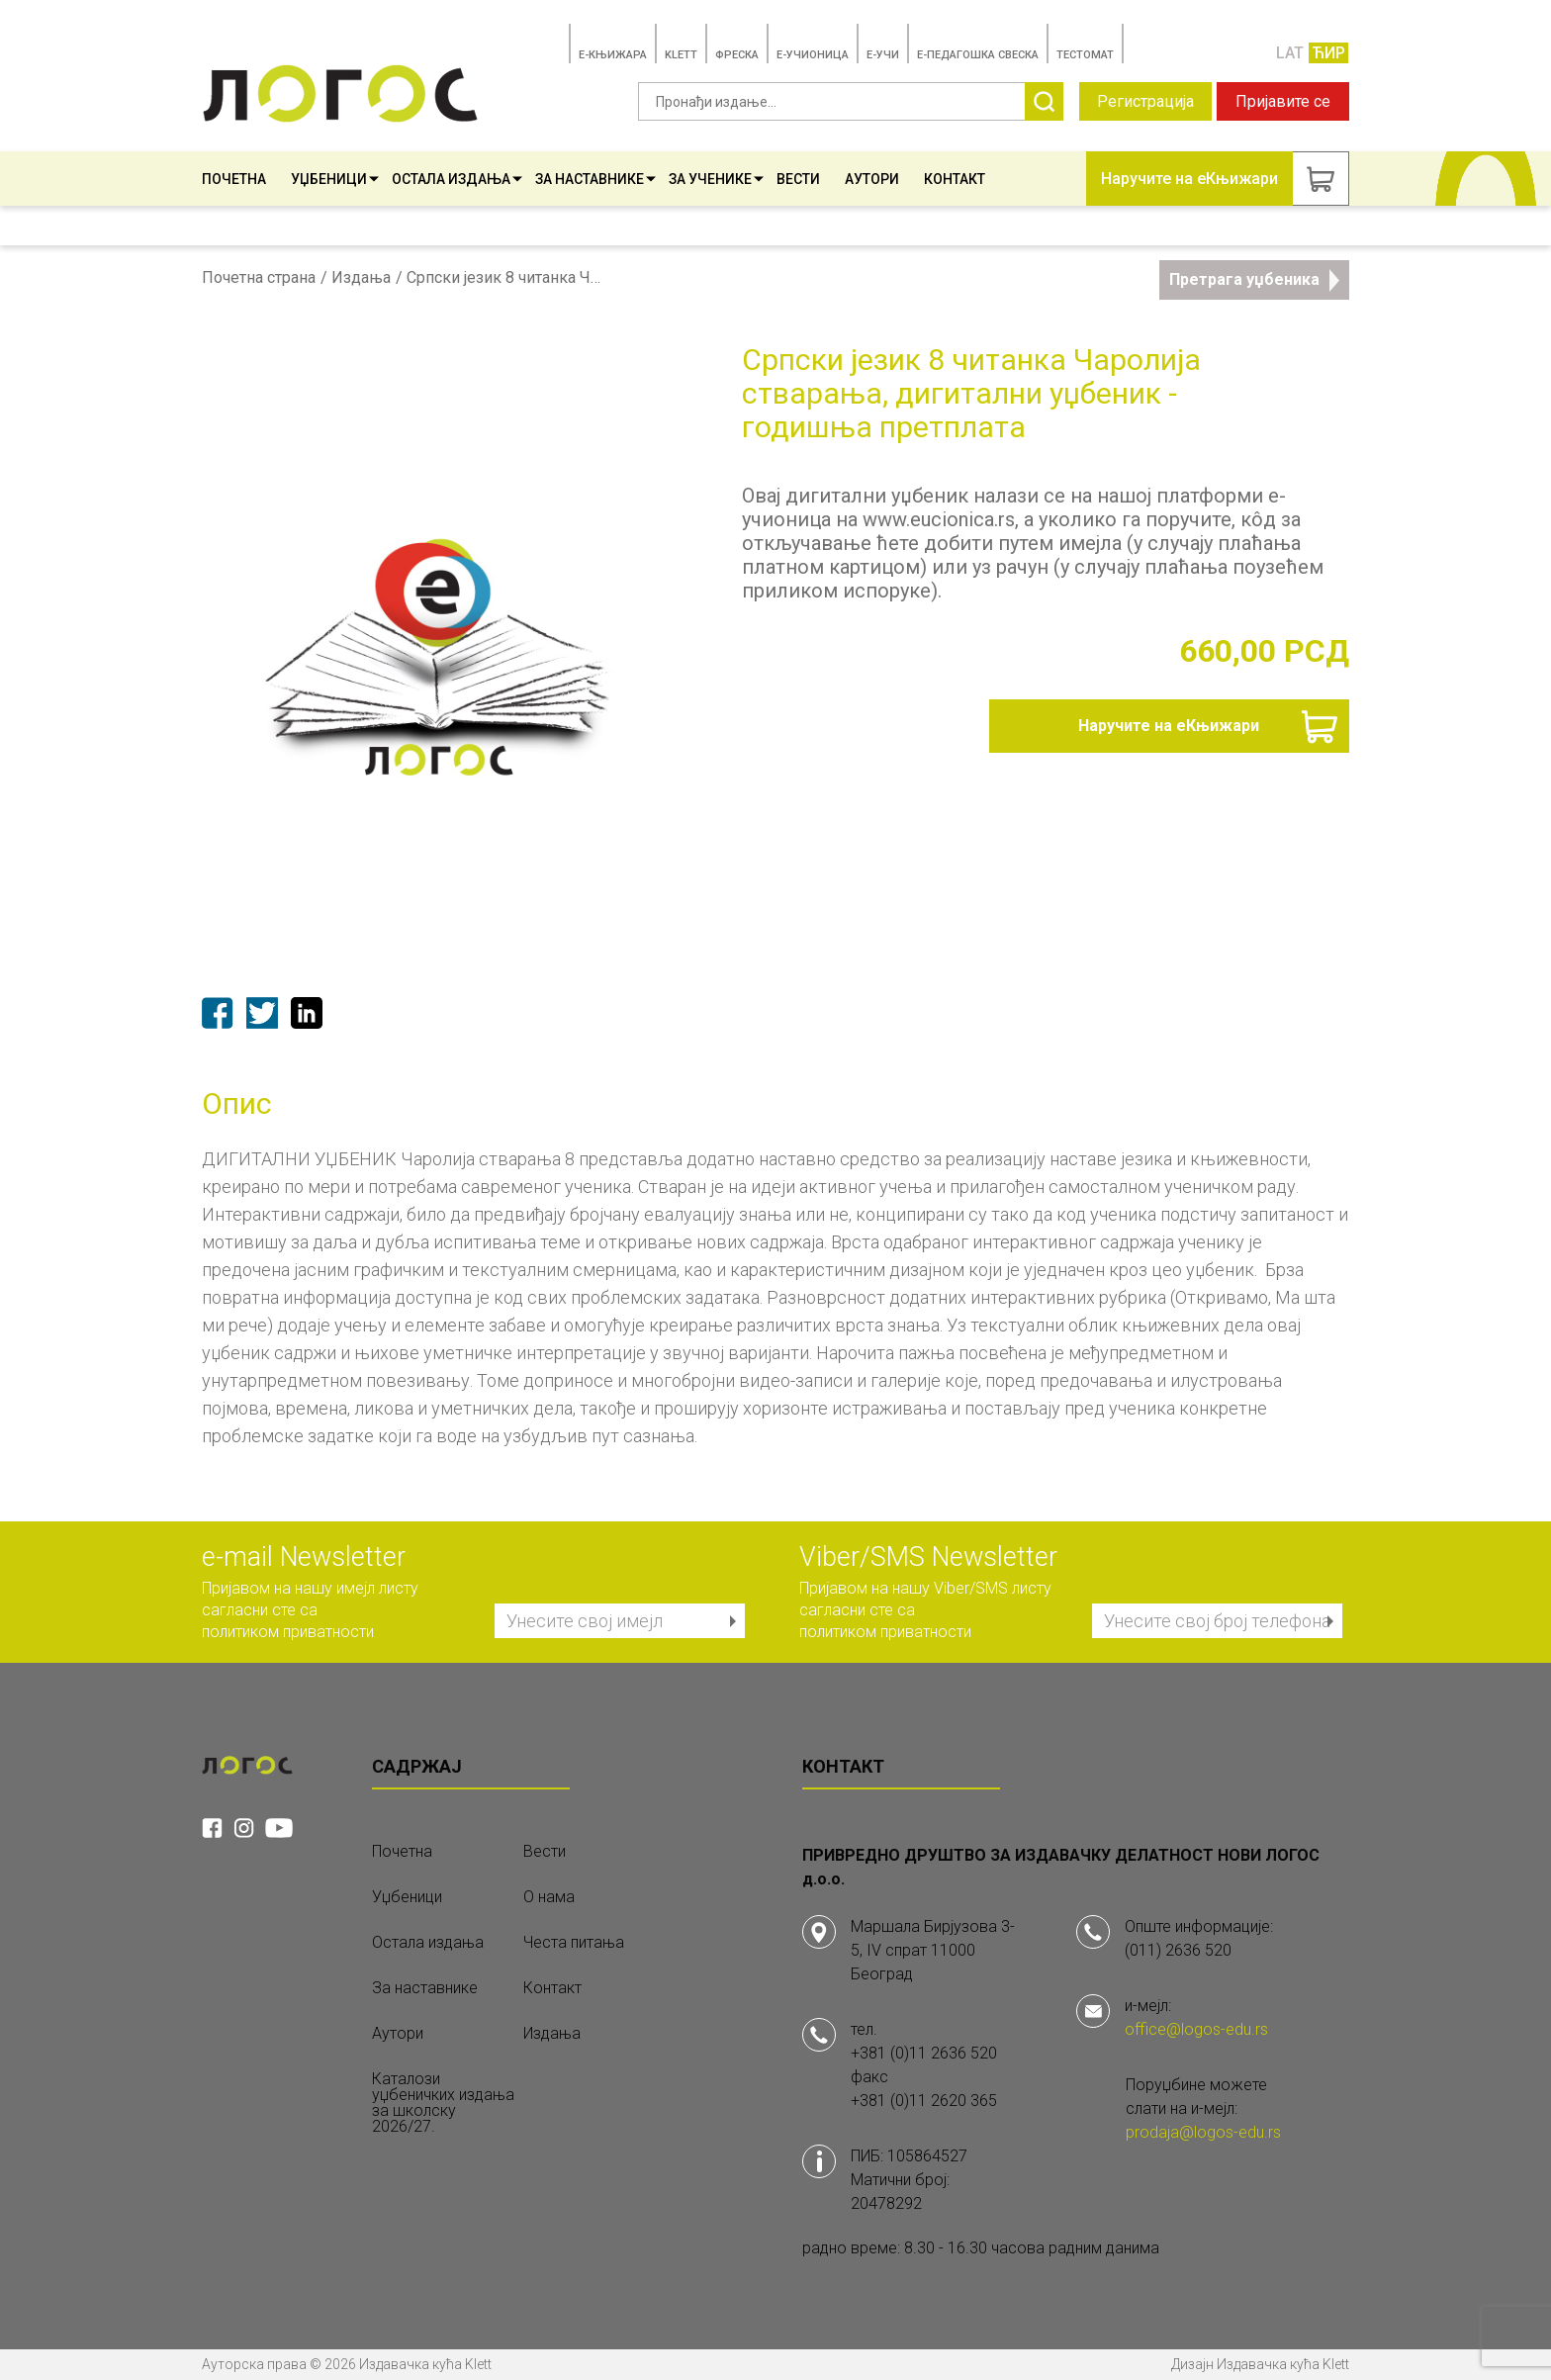 This screenshot has height=2380, width=1551. What do you see at coordinates (954, 179) in the screenshot?
I see `Контакт` at bounding box center [954, 179].